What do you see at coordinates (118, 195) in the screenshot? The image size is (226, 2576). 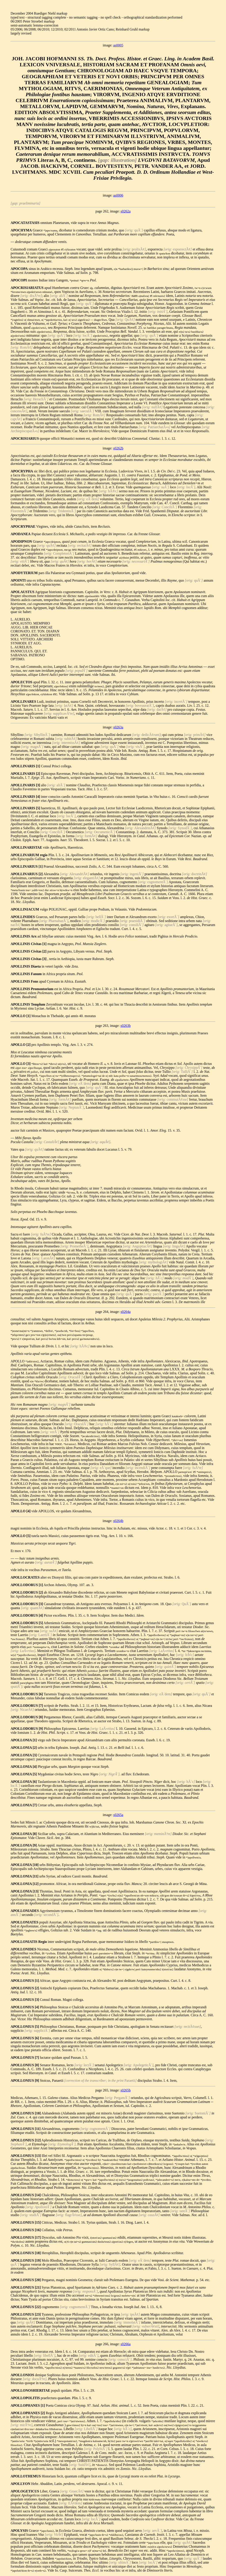 I see `as0006` at bounding box center [118, 195].